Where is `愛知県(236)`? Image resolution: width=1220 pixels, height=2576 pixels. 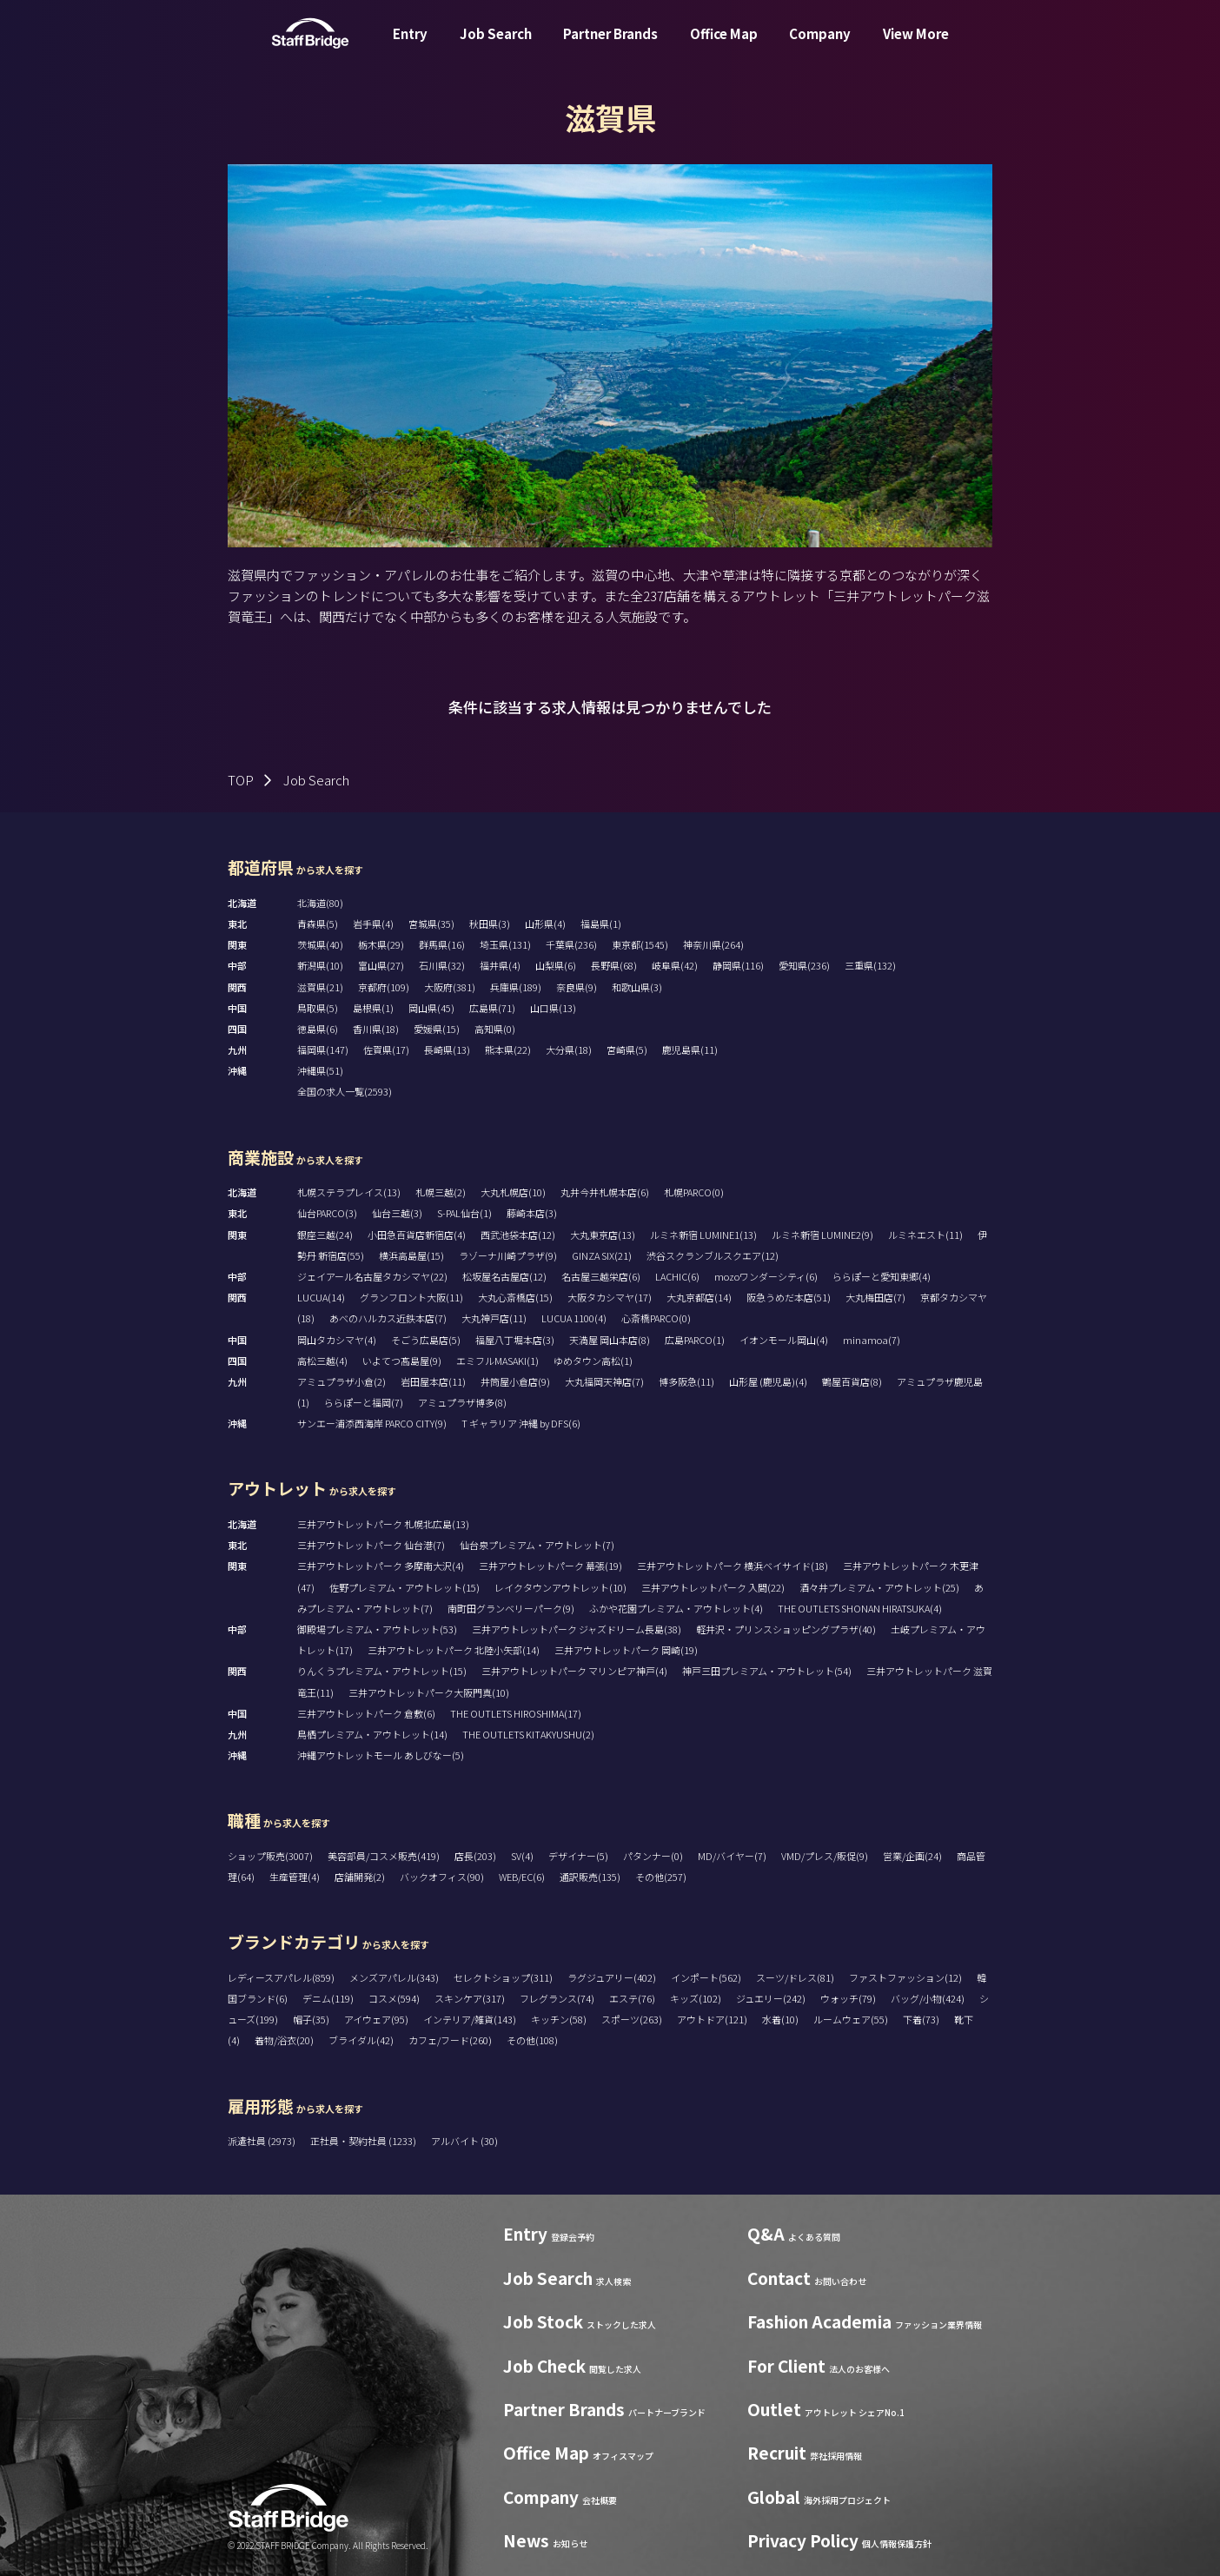
愛知県(236) is located at coordinates (804, 965).